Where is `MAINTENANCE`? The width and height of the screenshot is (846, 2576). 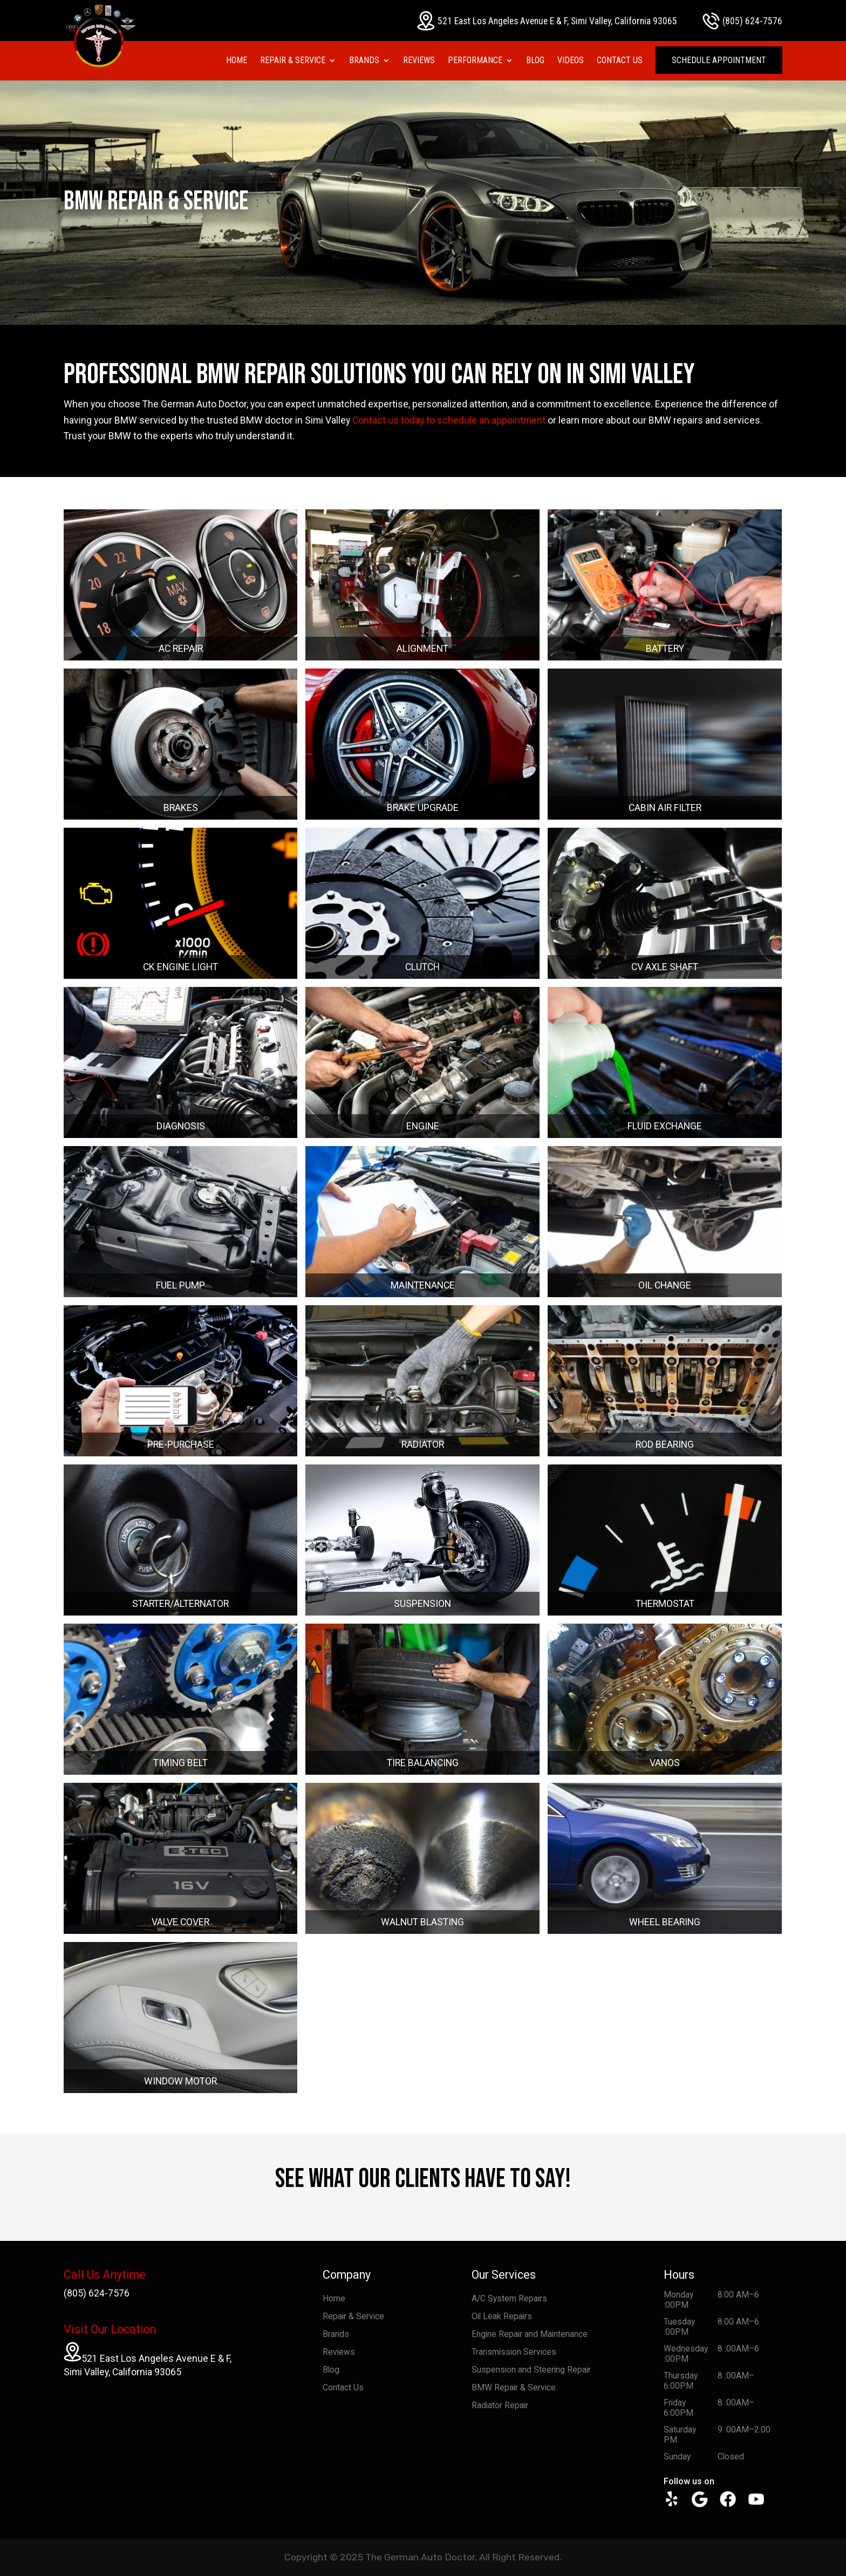 MAINTENANCE is located at coordinates (423, 1285).